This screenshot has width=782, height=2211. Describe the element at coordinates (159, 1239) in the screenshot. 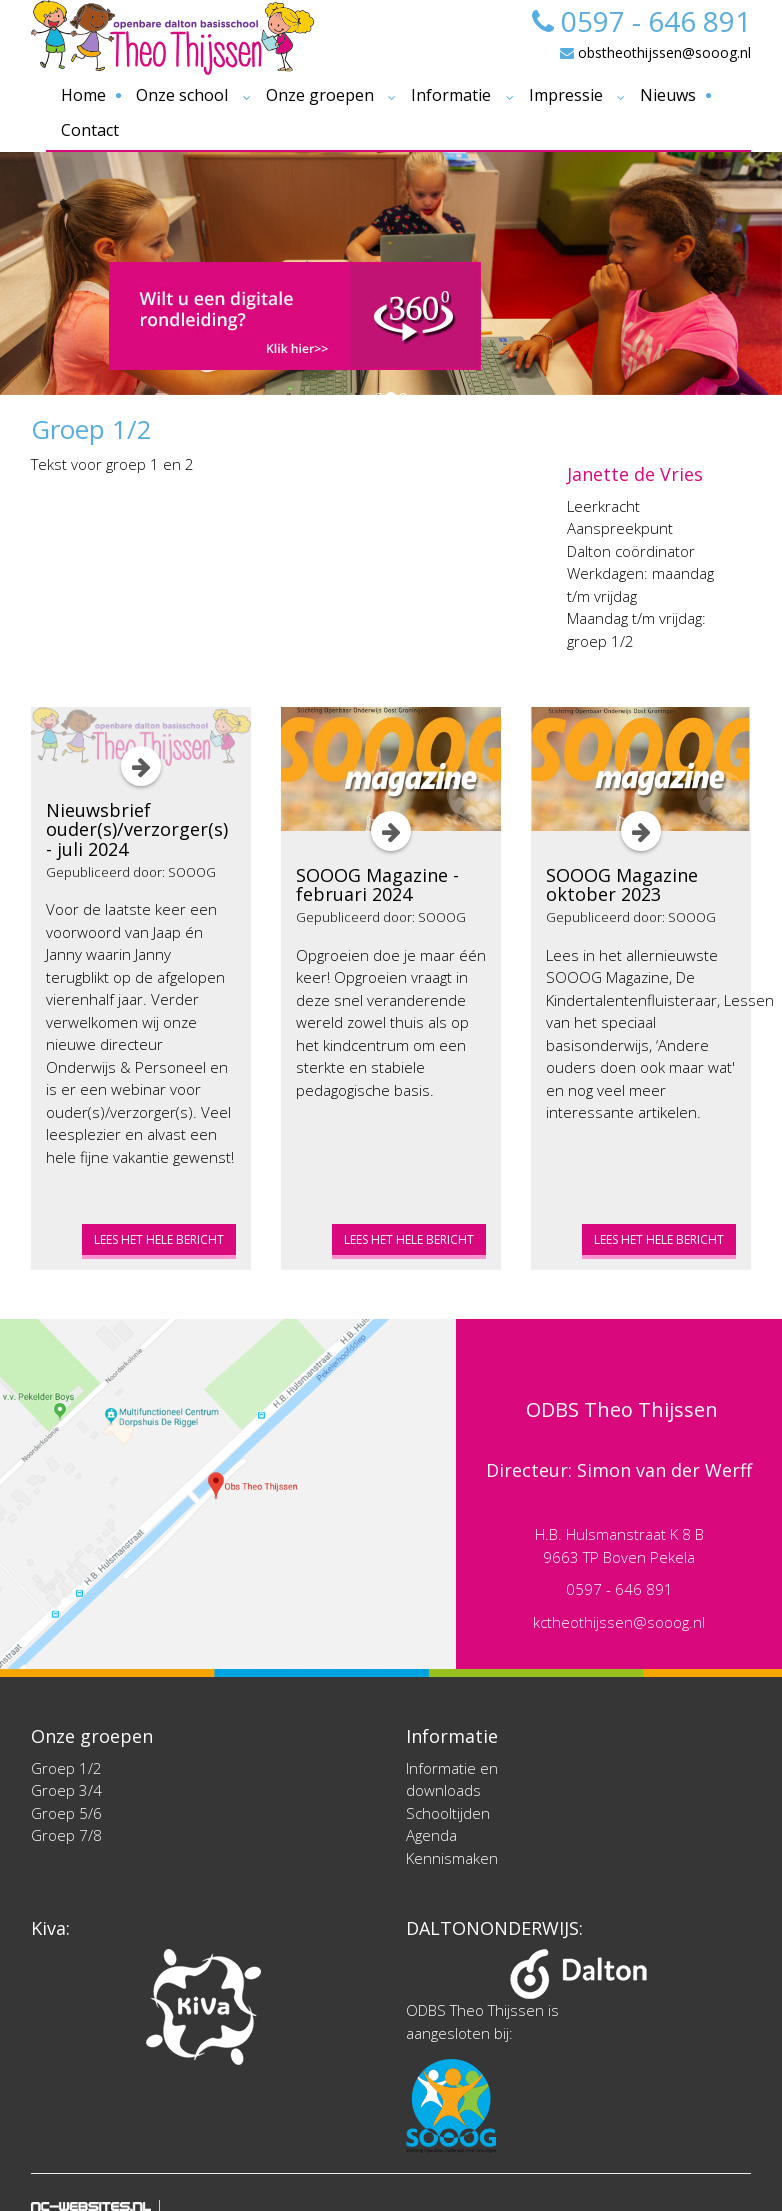

I see `Lees het hele bericht` at that location.